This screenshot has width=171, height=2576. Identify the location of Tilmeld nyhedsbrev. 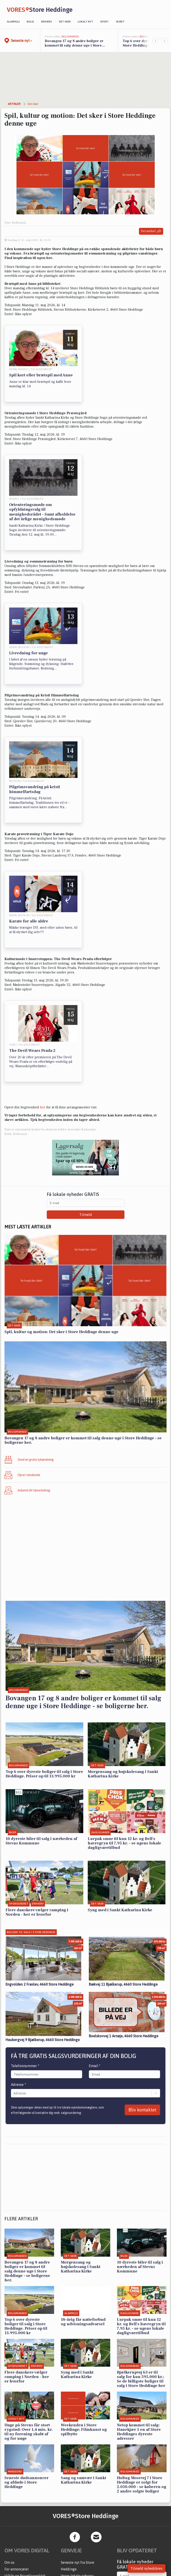
(146, 2568).